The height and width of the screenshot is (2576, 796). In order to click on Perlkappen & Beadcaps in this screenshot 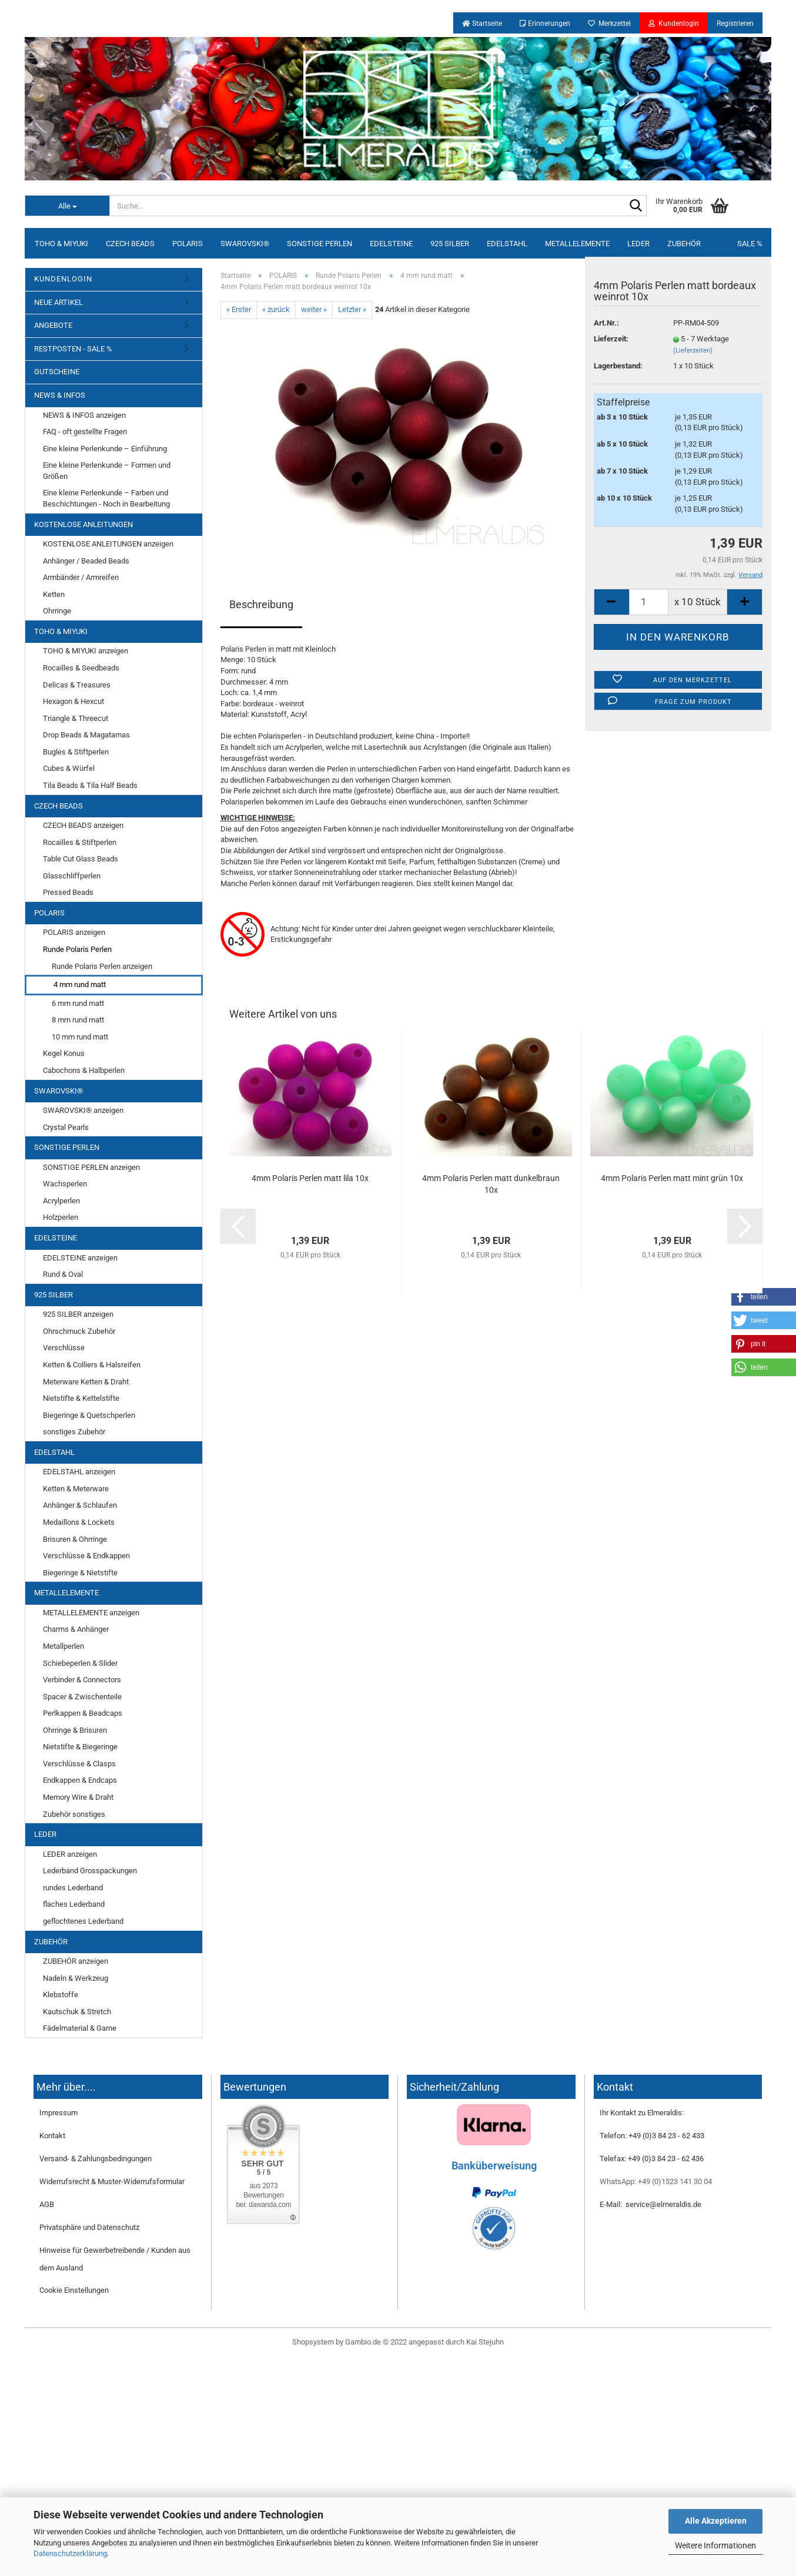, I will do `click(82, 1713)`.